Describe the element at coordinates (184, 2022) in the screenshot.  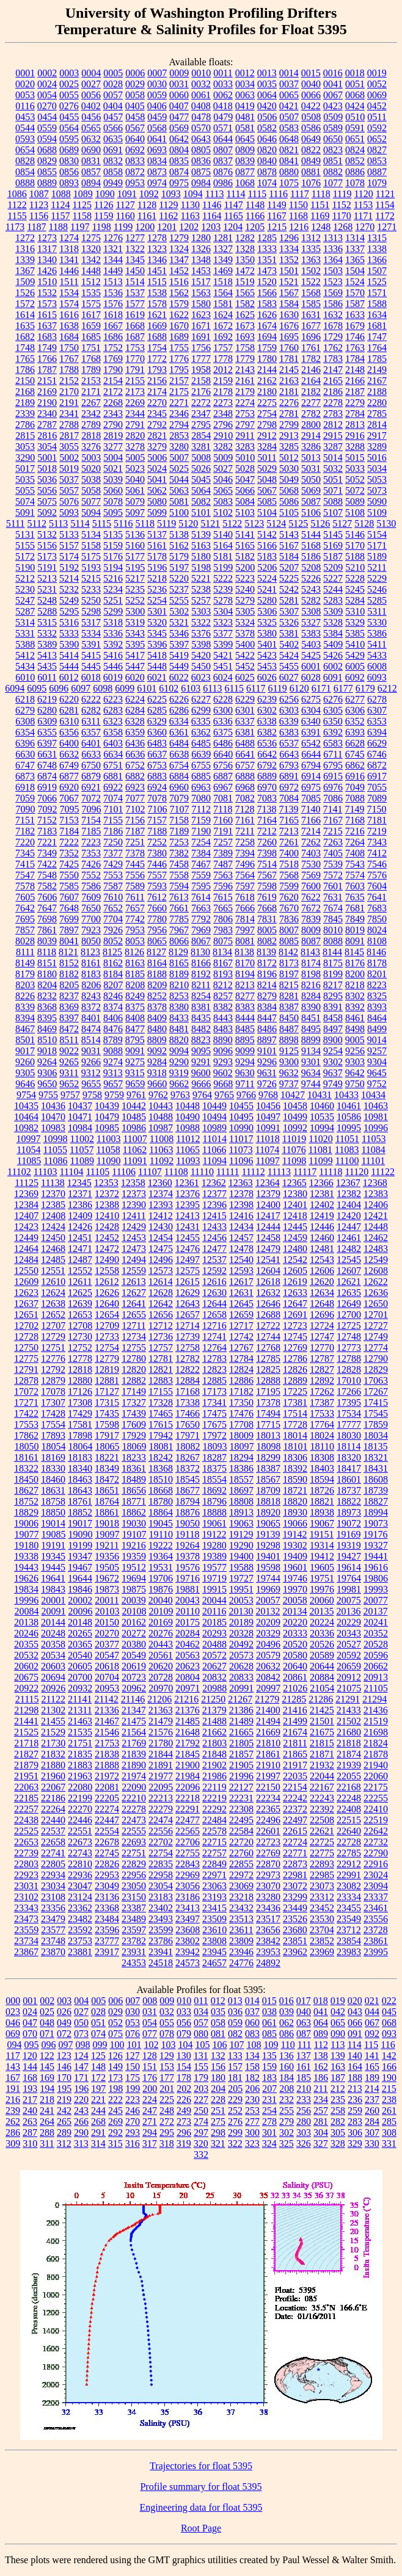
I see `056` at that location.